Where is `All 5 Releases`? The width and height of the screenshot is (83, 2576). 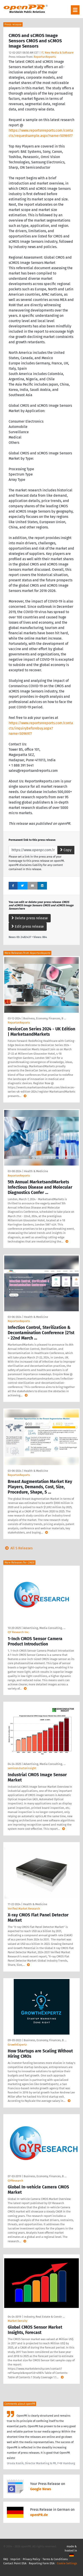 All 5 Releases is located at coordinates (18, 1548).